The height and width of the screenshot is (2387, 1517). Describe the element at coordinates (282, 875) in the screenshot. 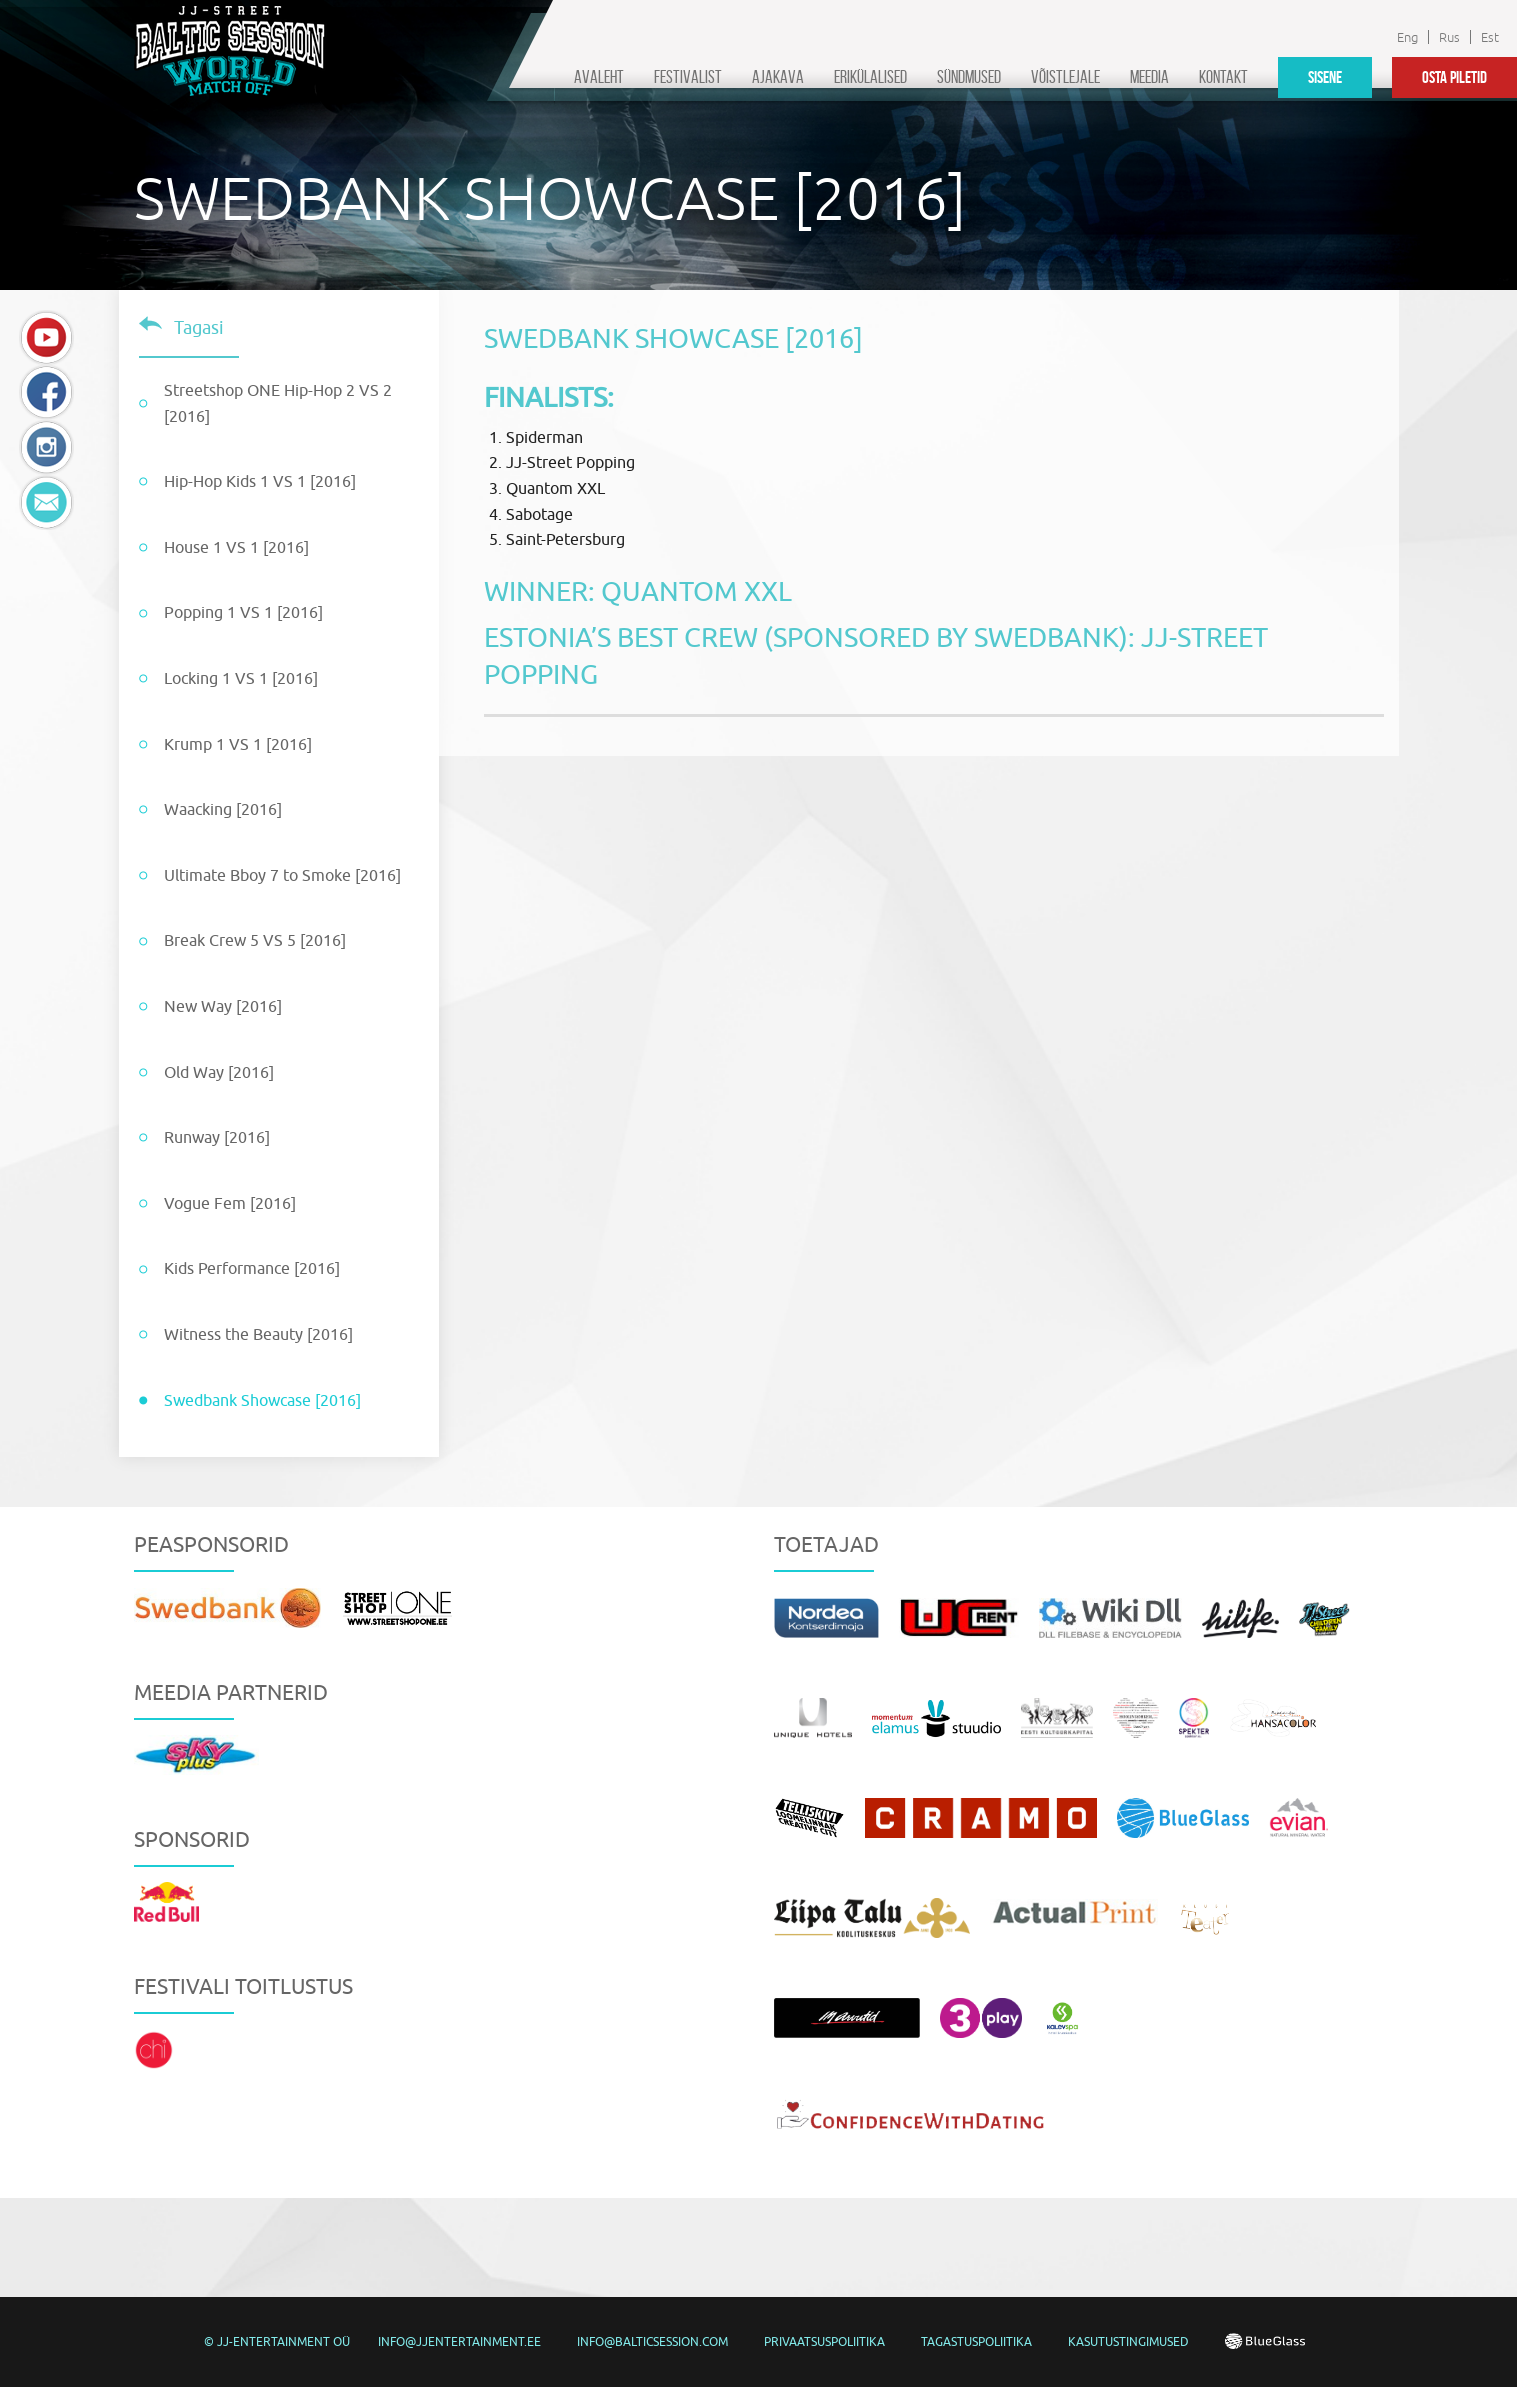

I see `Ultimate Bboy 7 to Smoke [2016]` at that location.